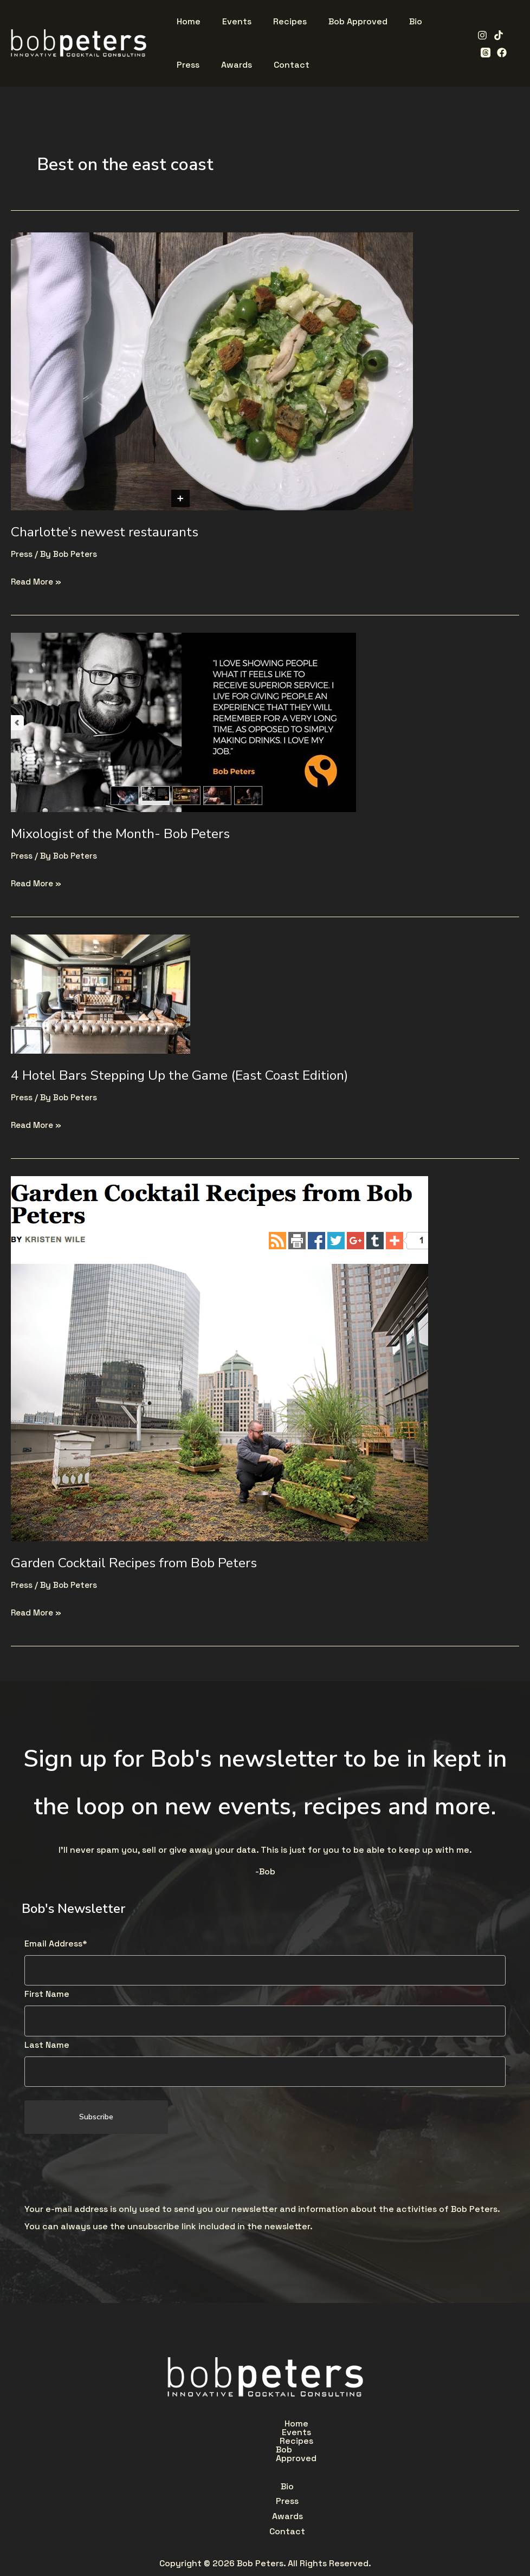 The width and height of the screenshot is (530, 2576). I want to click on Press, so click(22, 554).